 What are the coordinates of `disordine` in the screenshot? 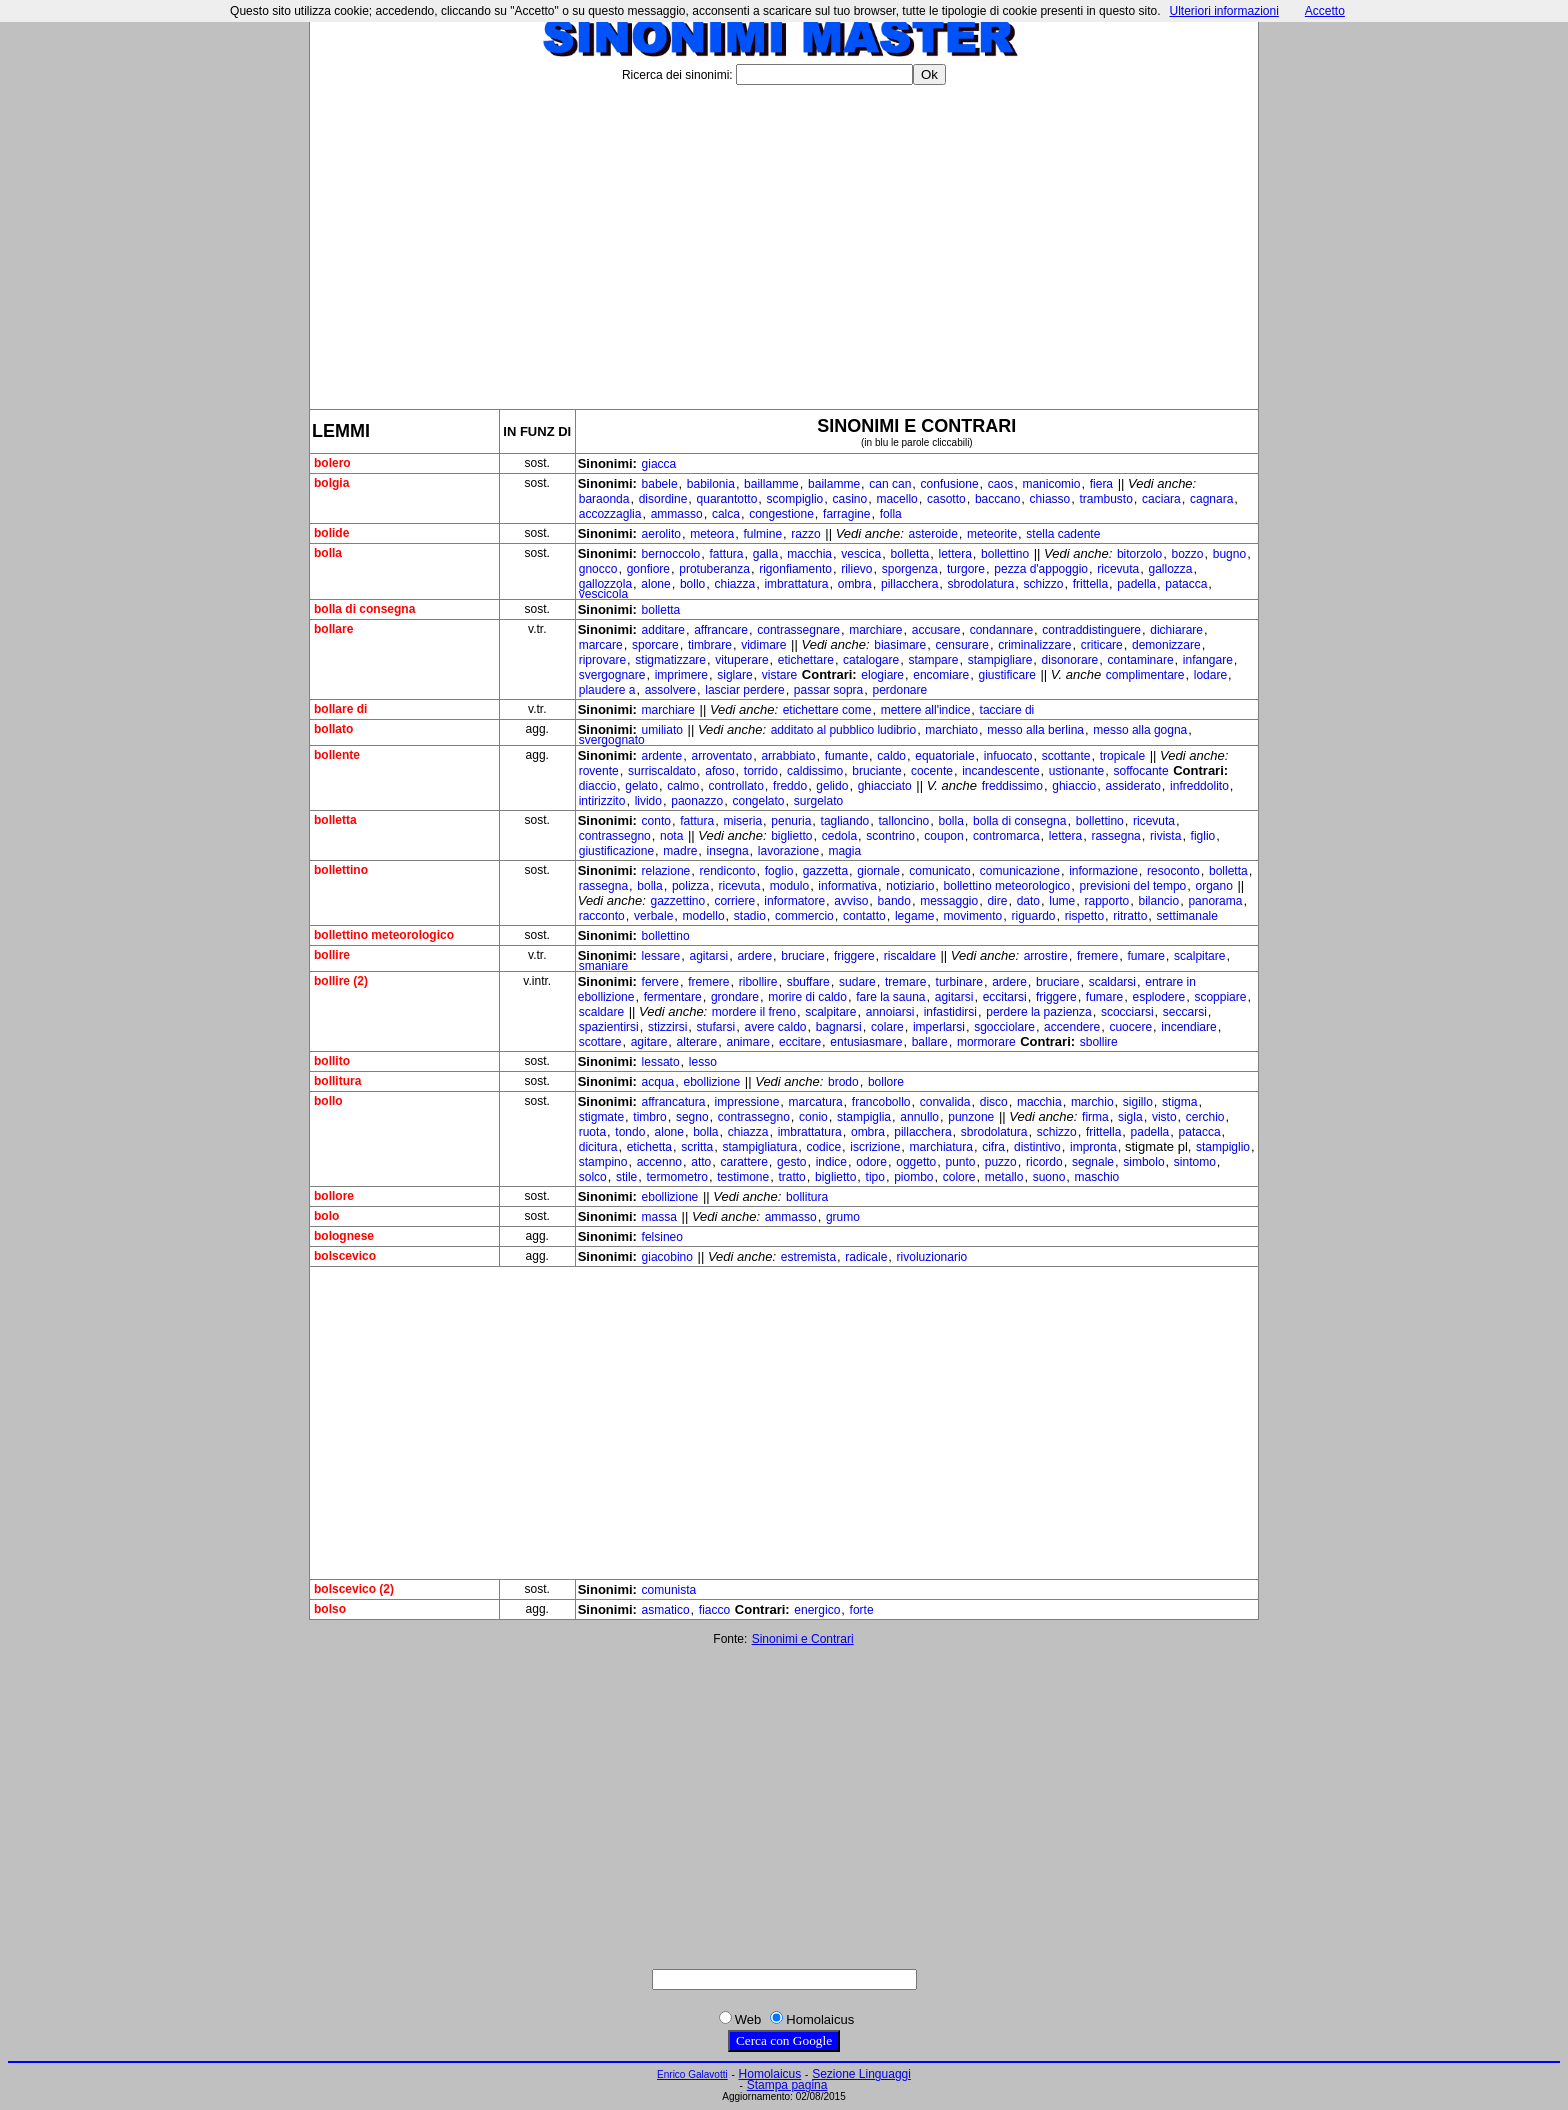 It's located at (663, 499).